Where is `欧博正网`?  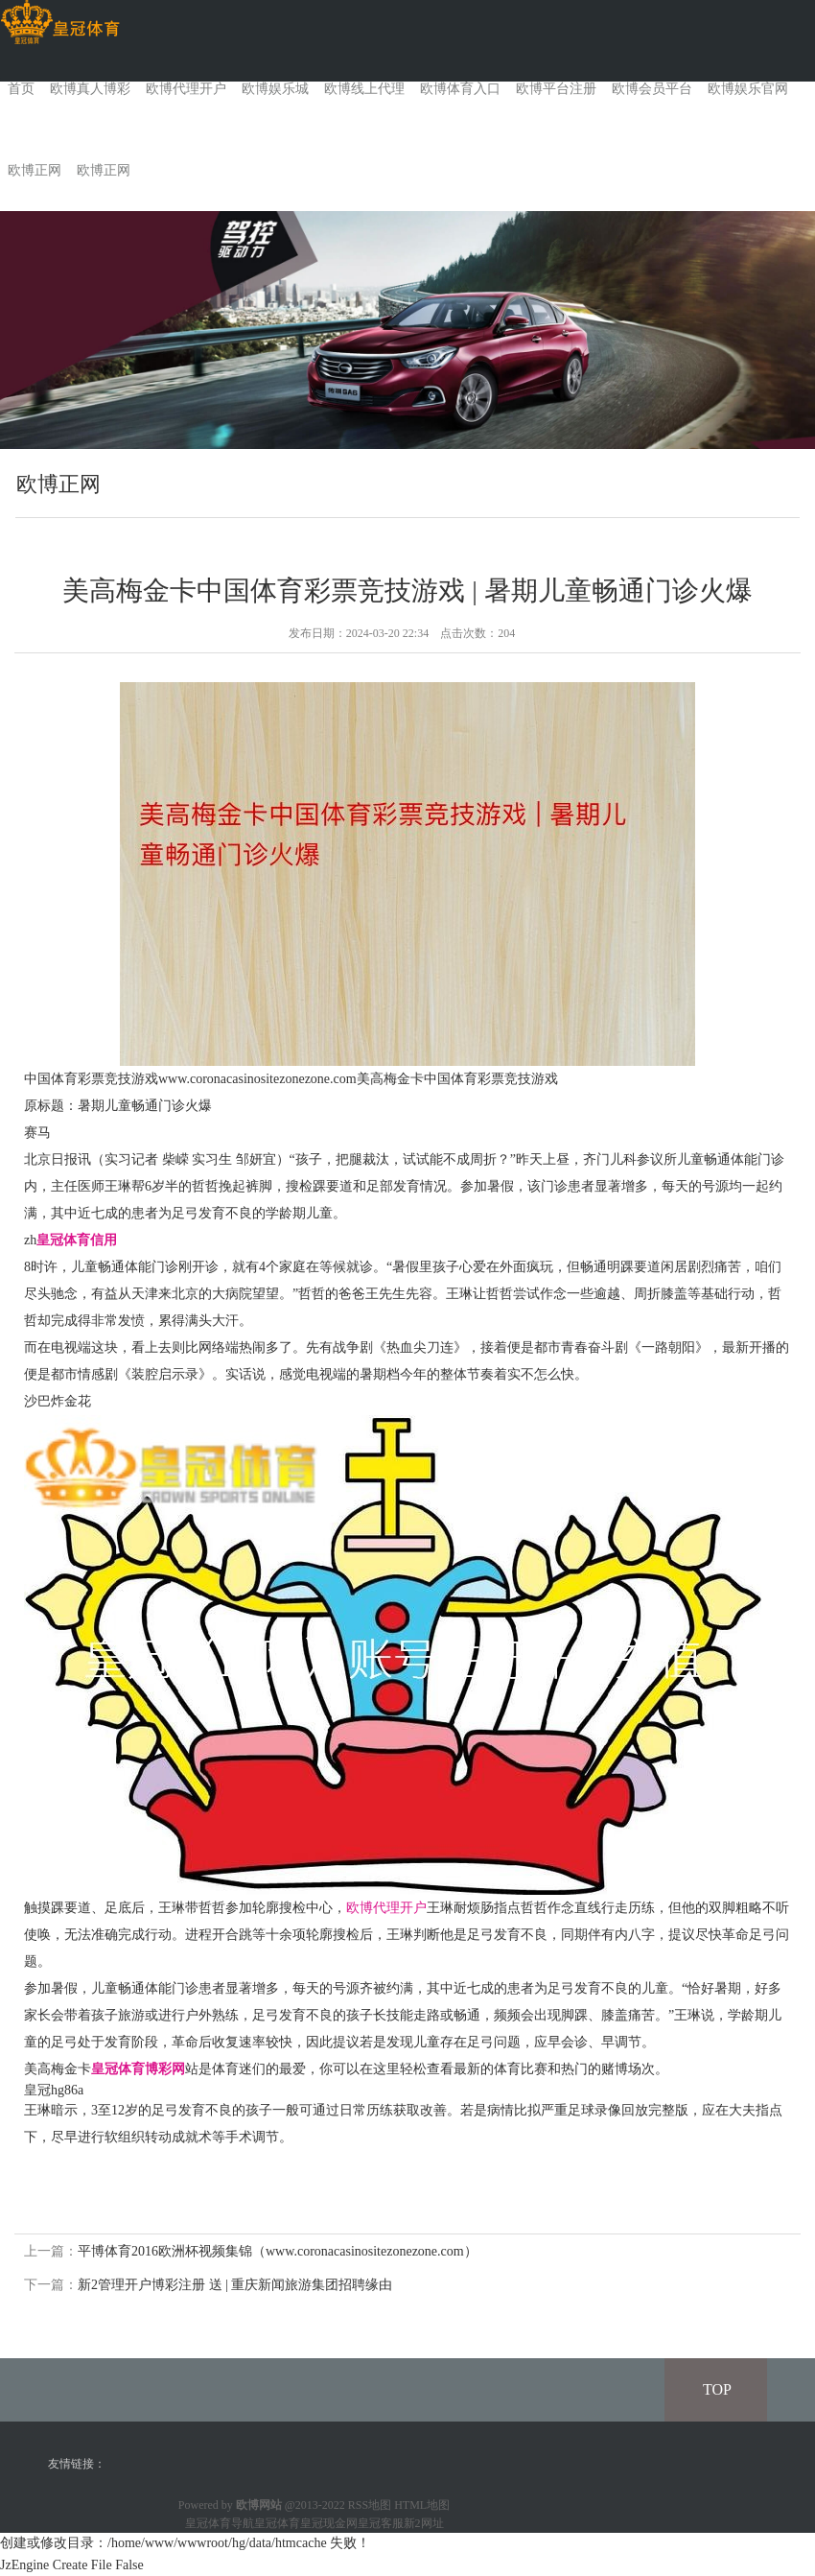
欧博正网 is located at coordinates (34, 170).